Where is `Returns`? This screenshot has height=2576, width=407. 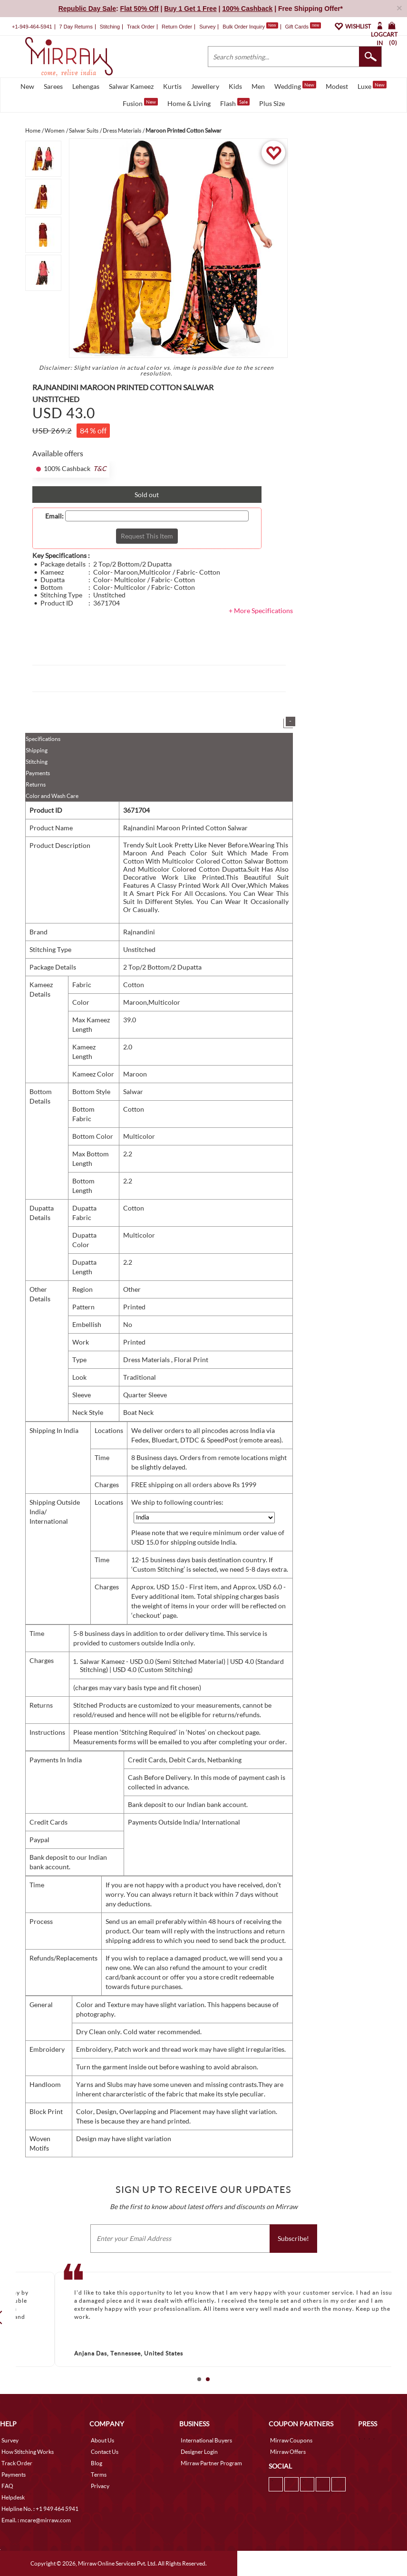
Returns is located at coordinates (36, 784).